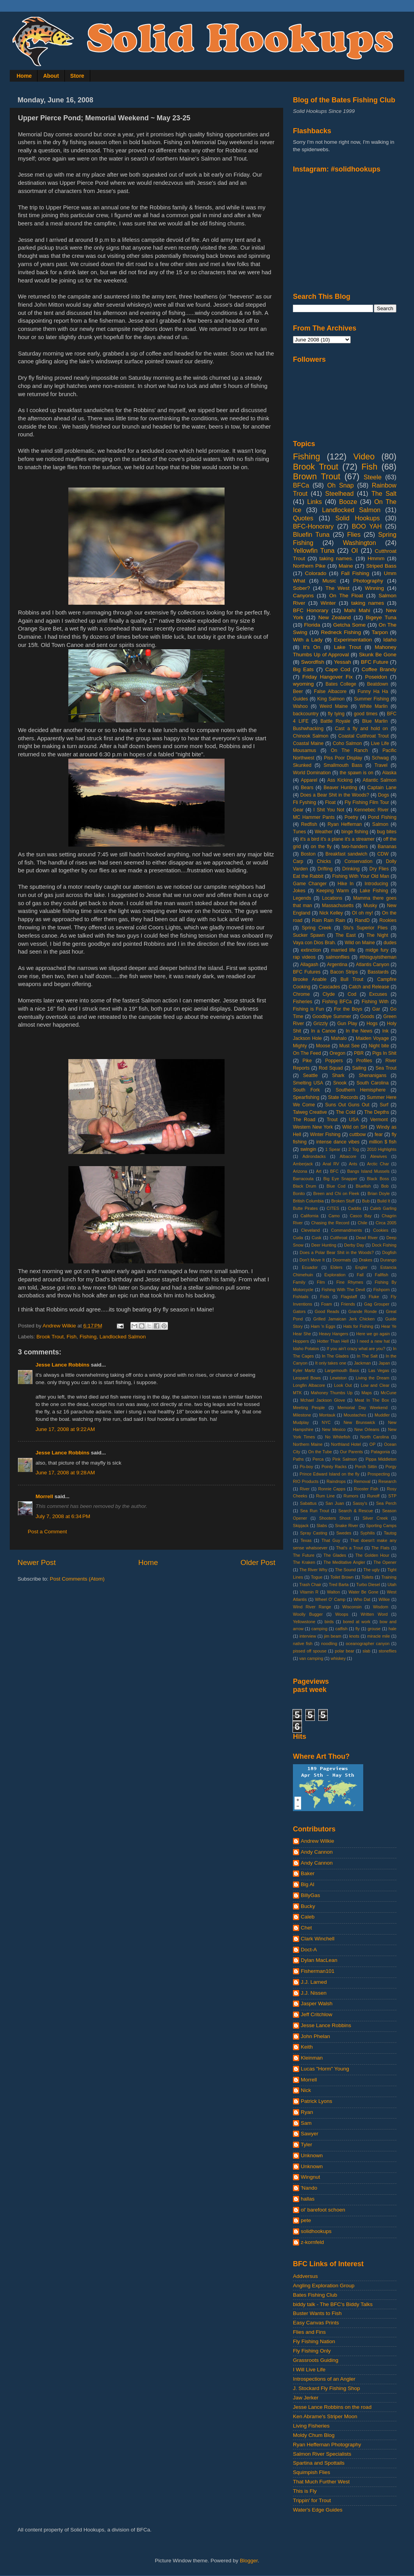 Image resolution: width=414 pixels, height=2576 pixels. What do you see at coordinates (384, 1105) in the screenshot?
I see `Surf` at bounding box center [384, 1105].